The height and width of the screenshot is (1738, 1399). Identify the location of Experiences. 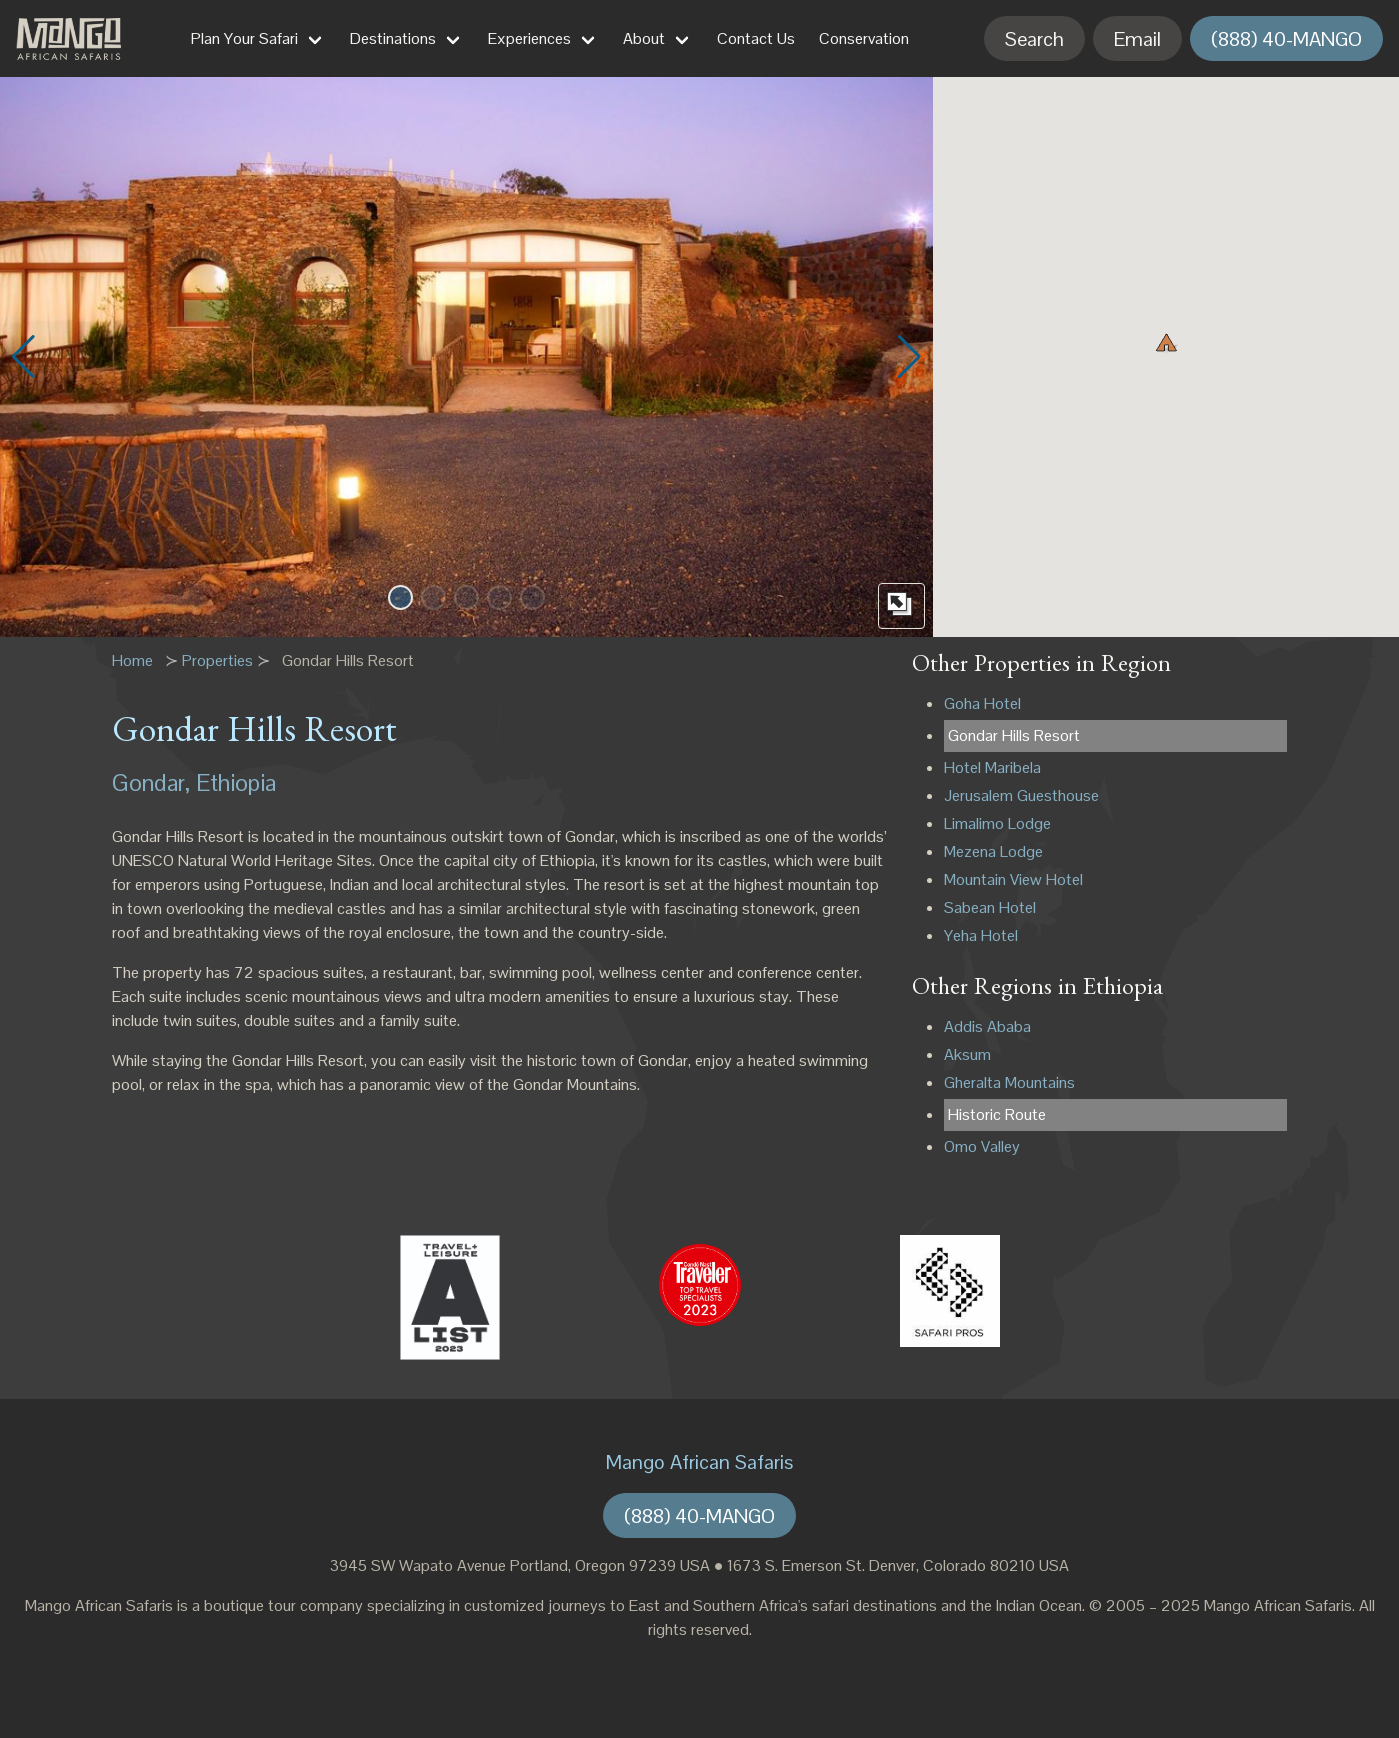
(529, 38).